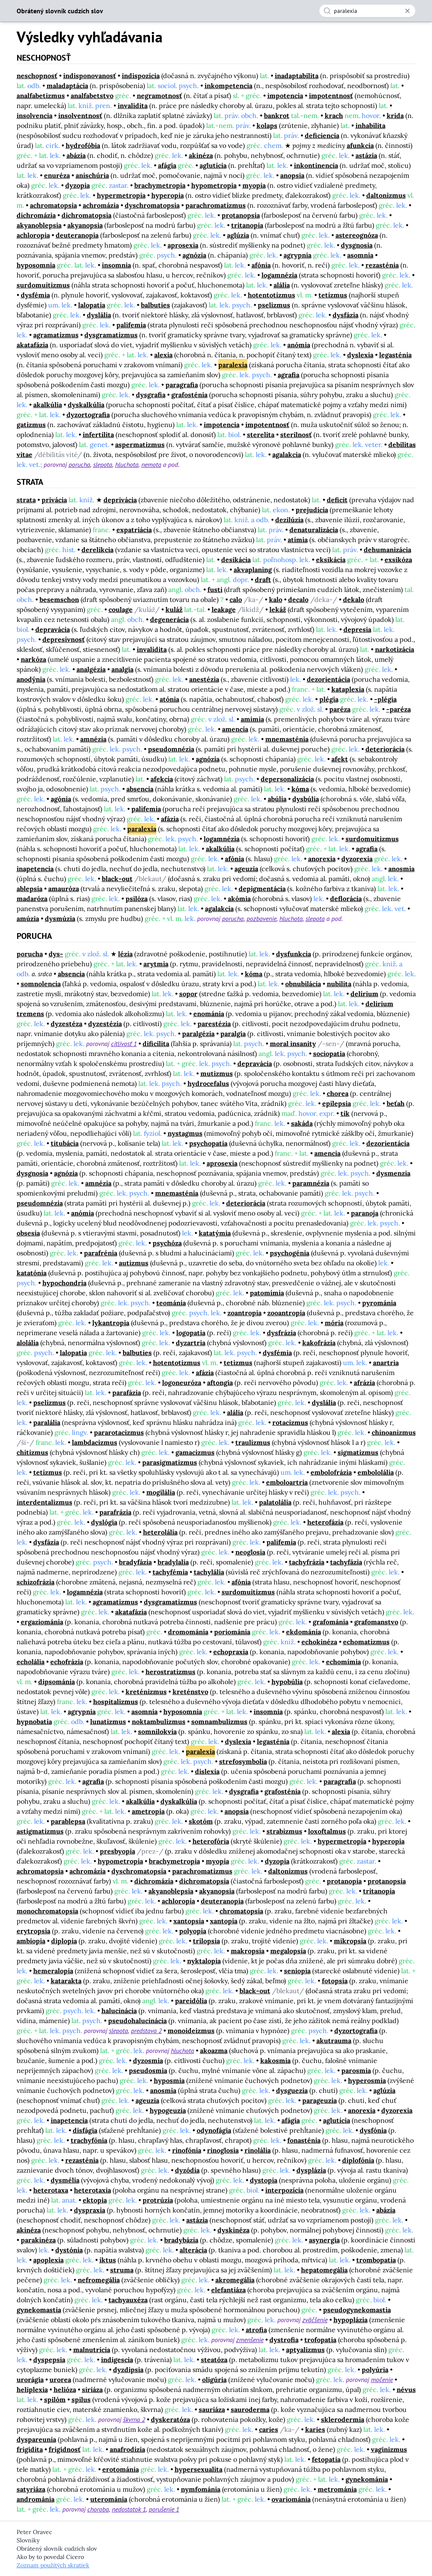 Image resolution: width=432 pixels, height=2576 pixels. Describe the element at coordinates (284, 1831) in the screenshot. I see `strabizmus` at that location.